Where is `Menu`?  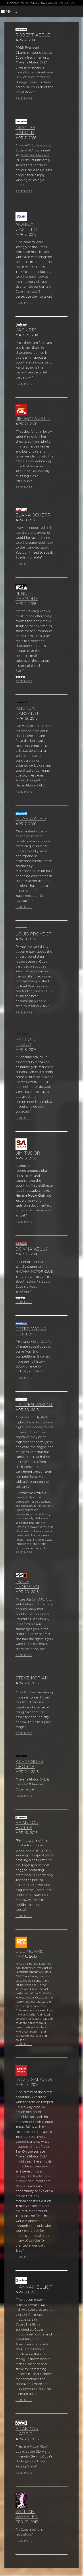 Menu is located at coordinates (9, 11).